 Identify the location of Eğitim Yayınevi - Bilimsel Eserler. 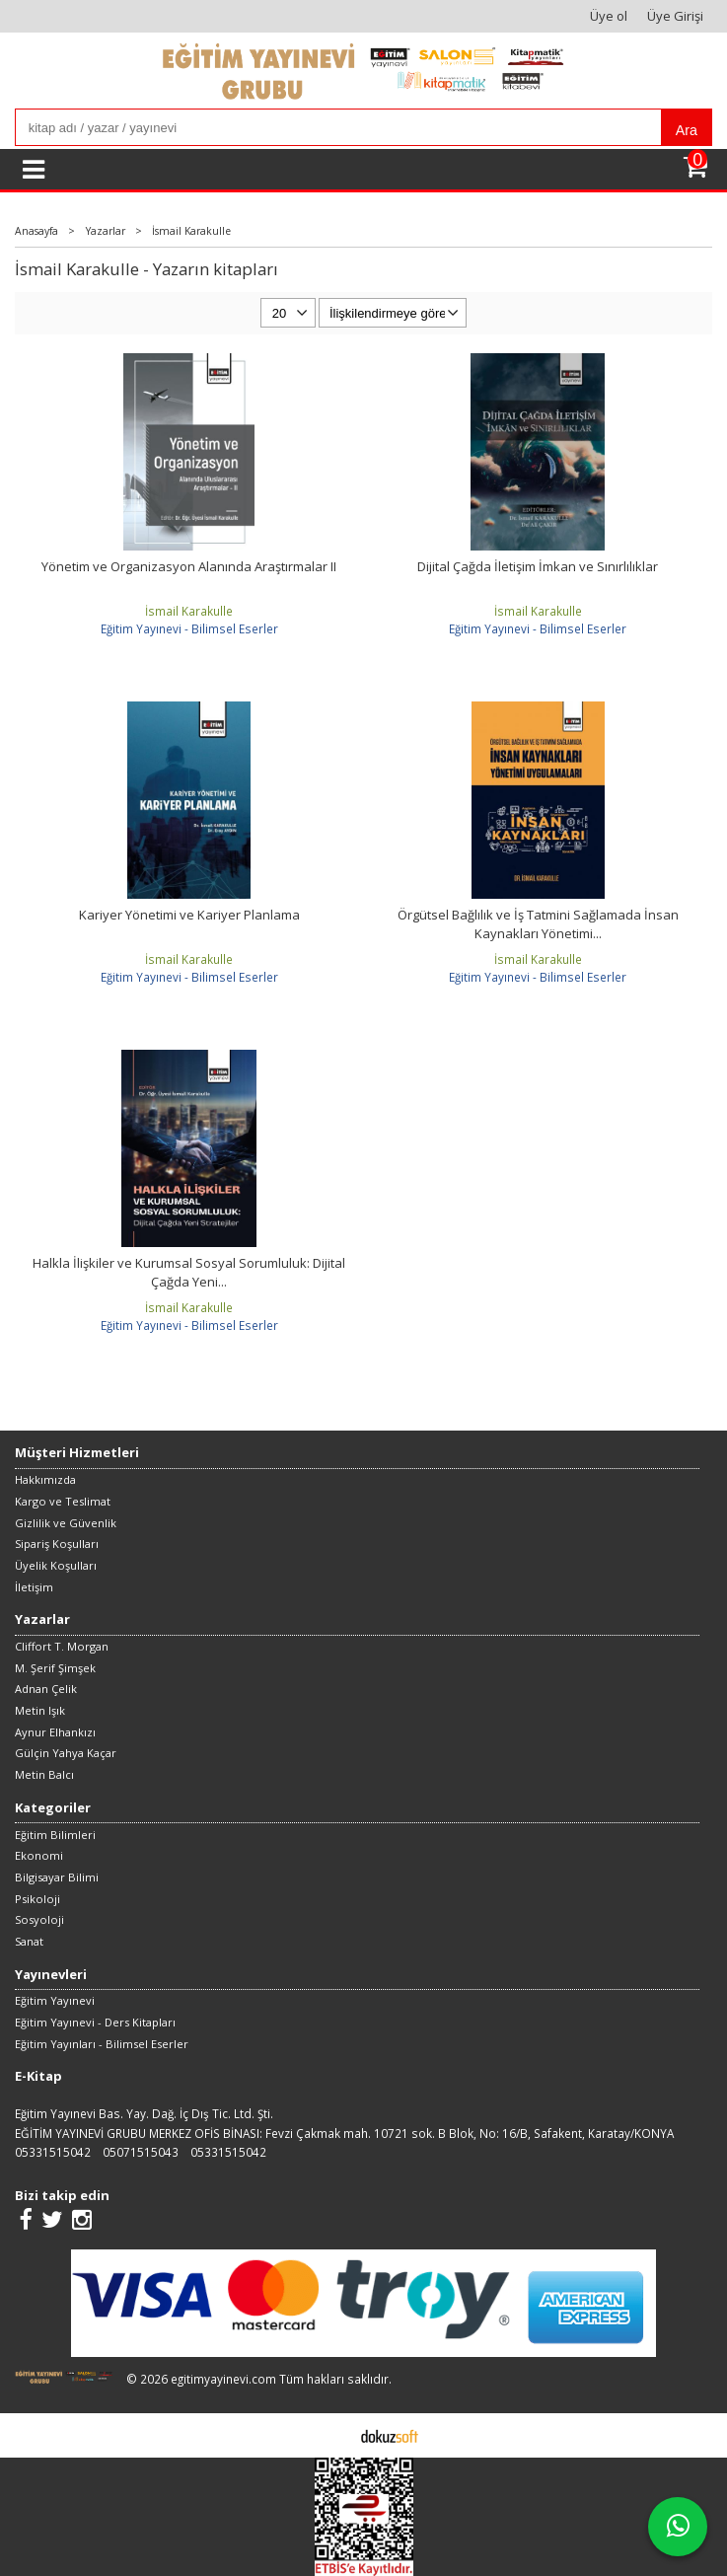
(189, 628).